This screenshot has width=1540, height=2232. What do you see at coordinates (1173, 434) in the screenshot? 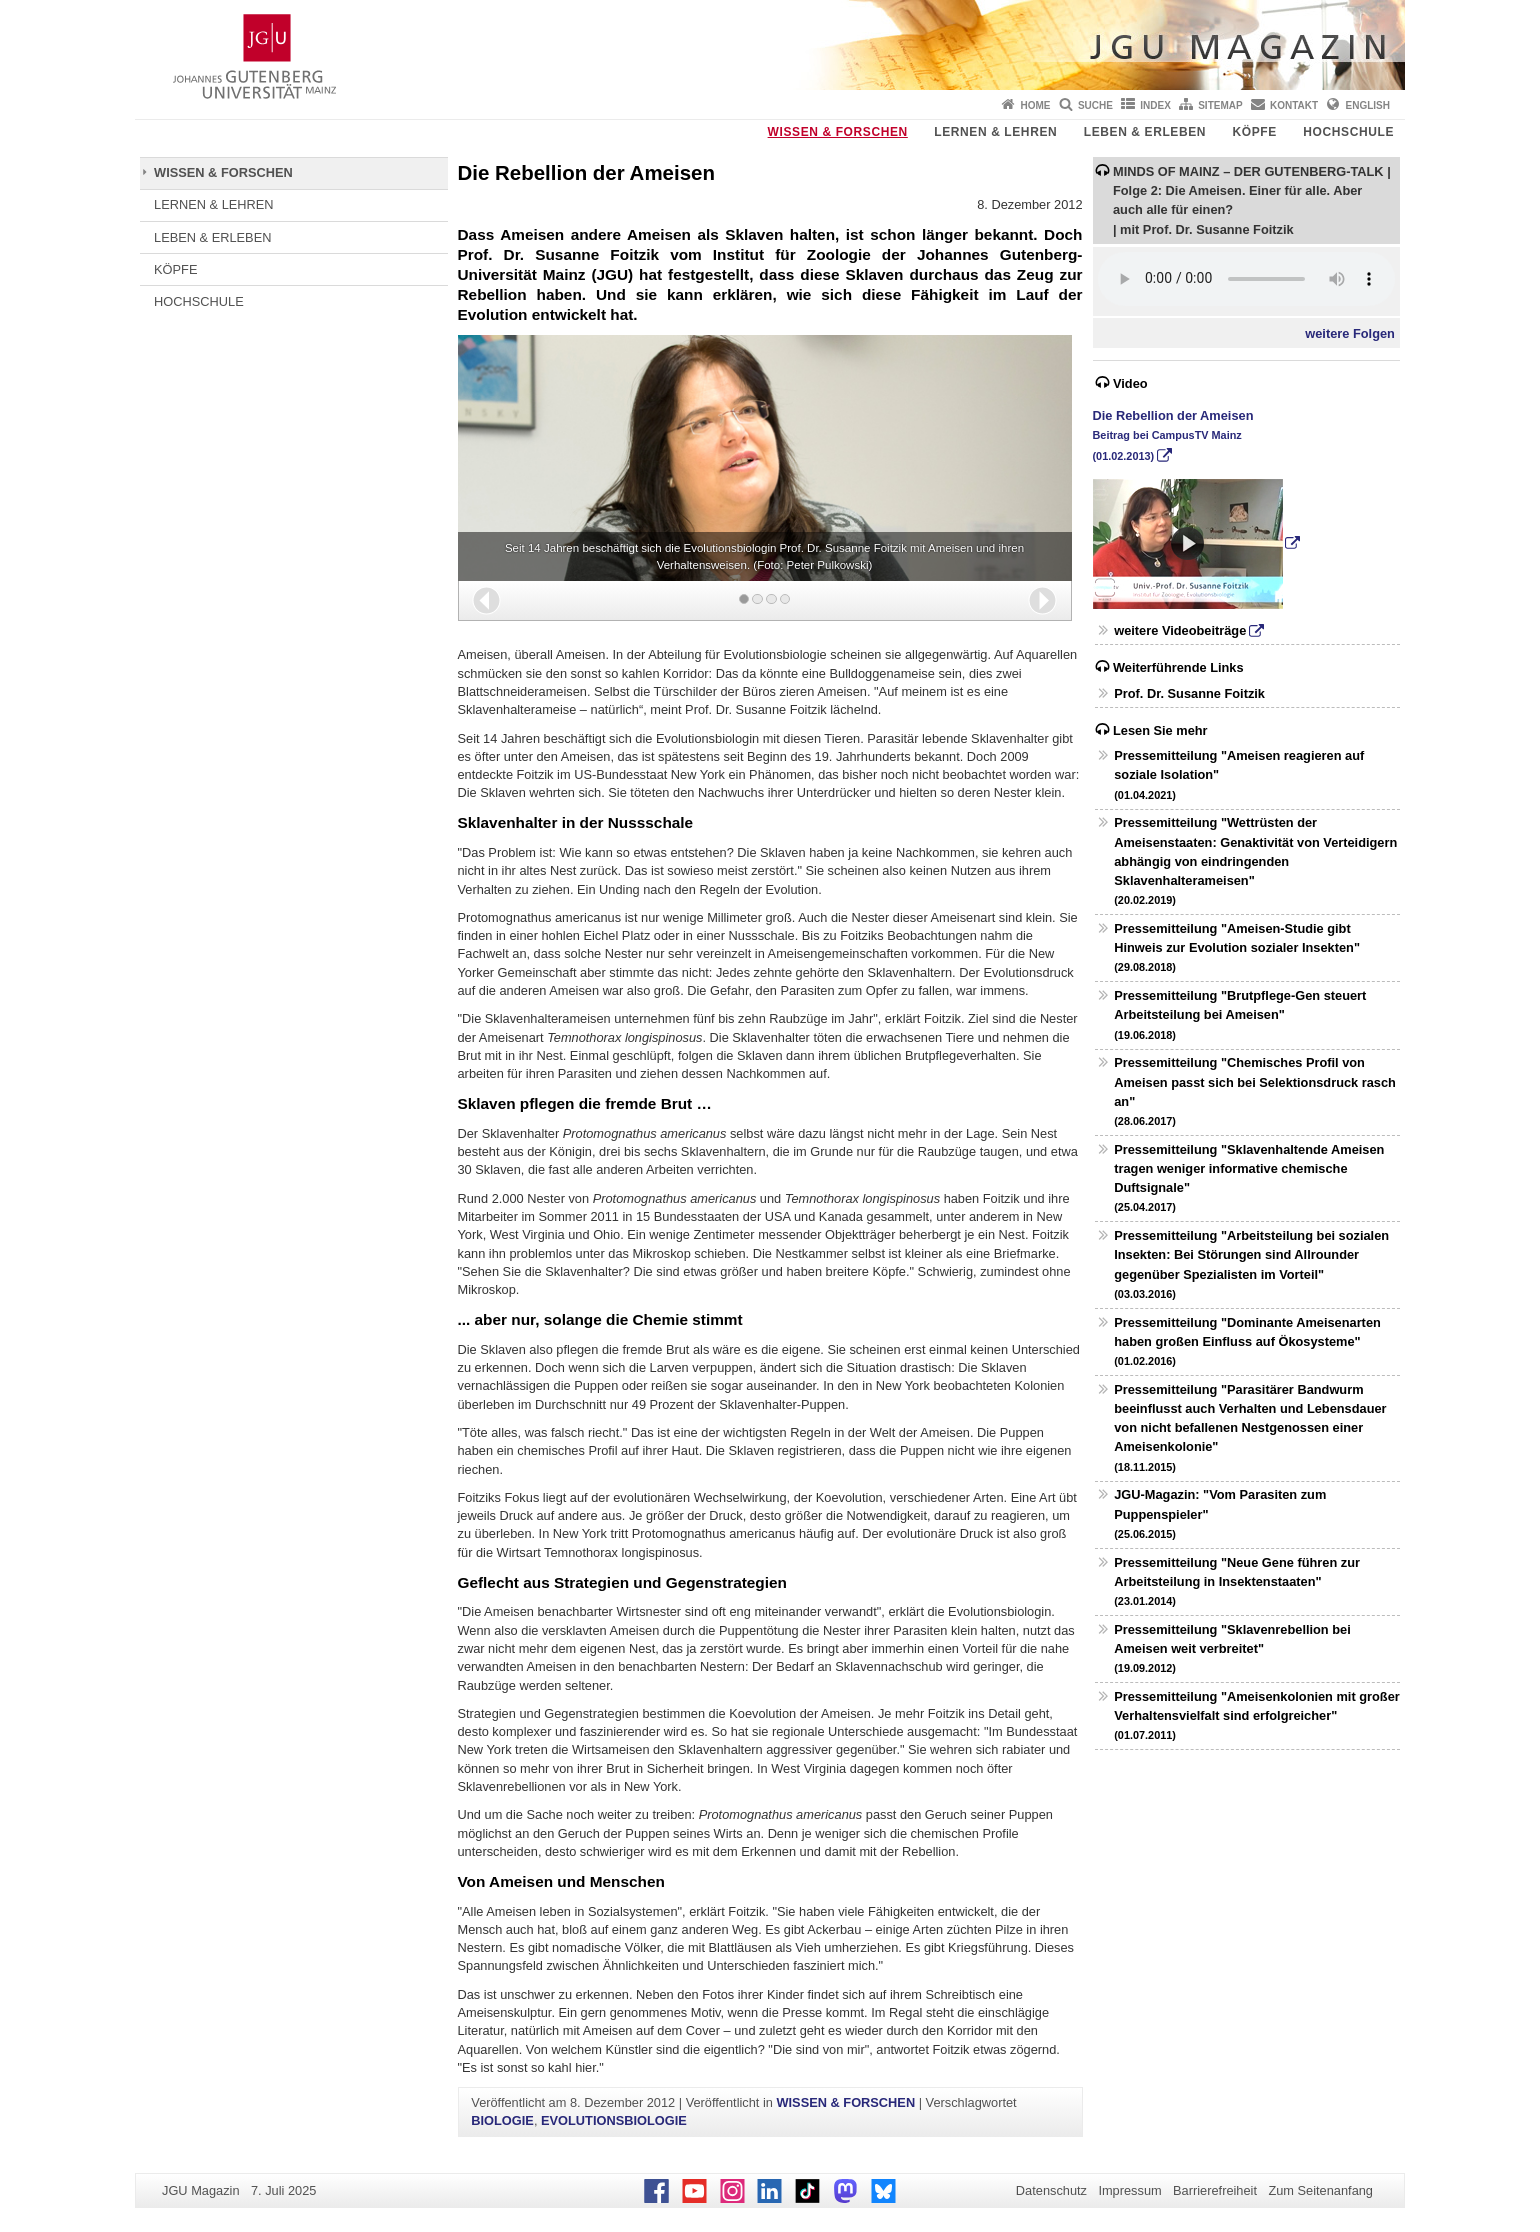
I see `Die Rebellion der Ameisen` at bounding box center [1173, 434].